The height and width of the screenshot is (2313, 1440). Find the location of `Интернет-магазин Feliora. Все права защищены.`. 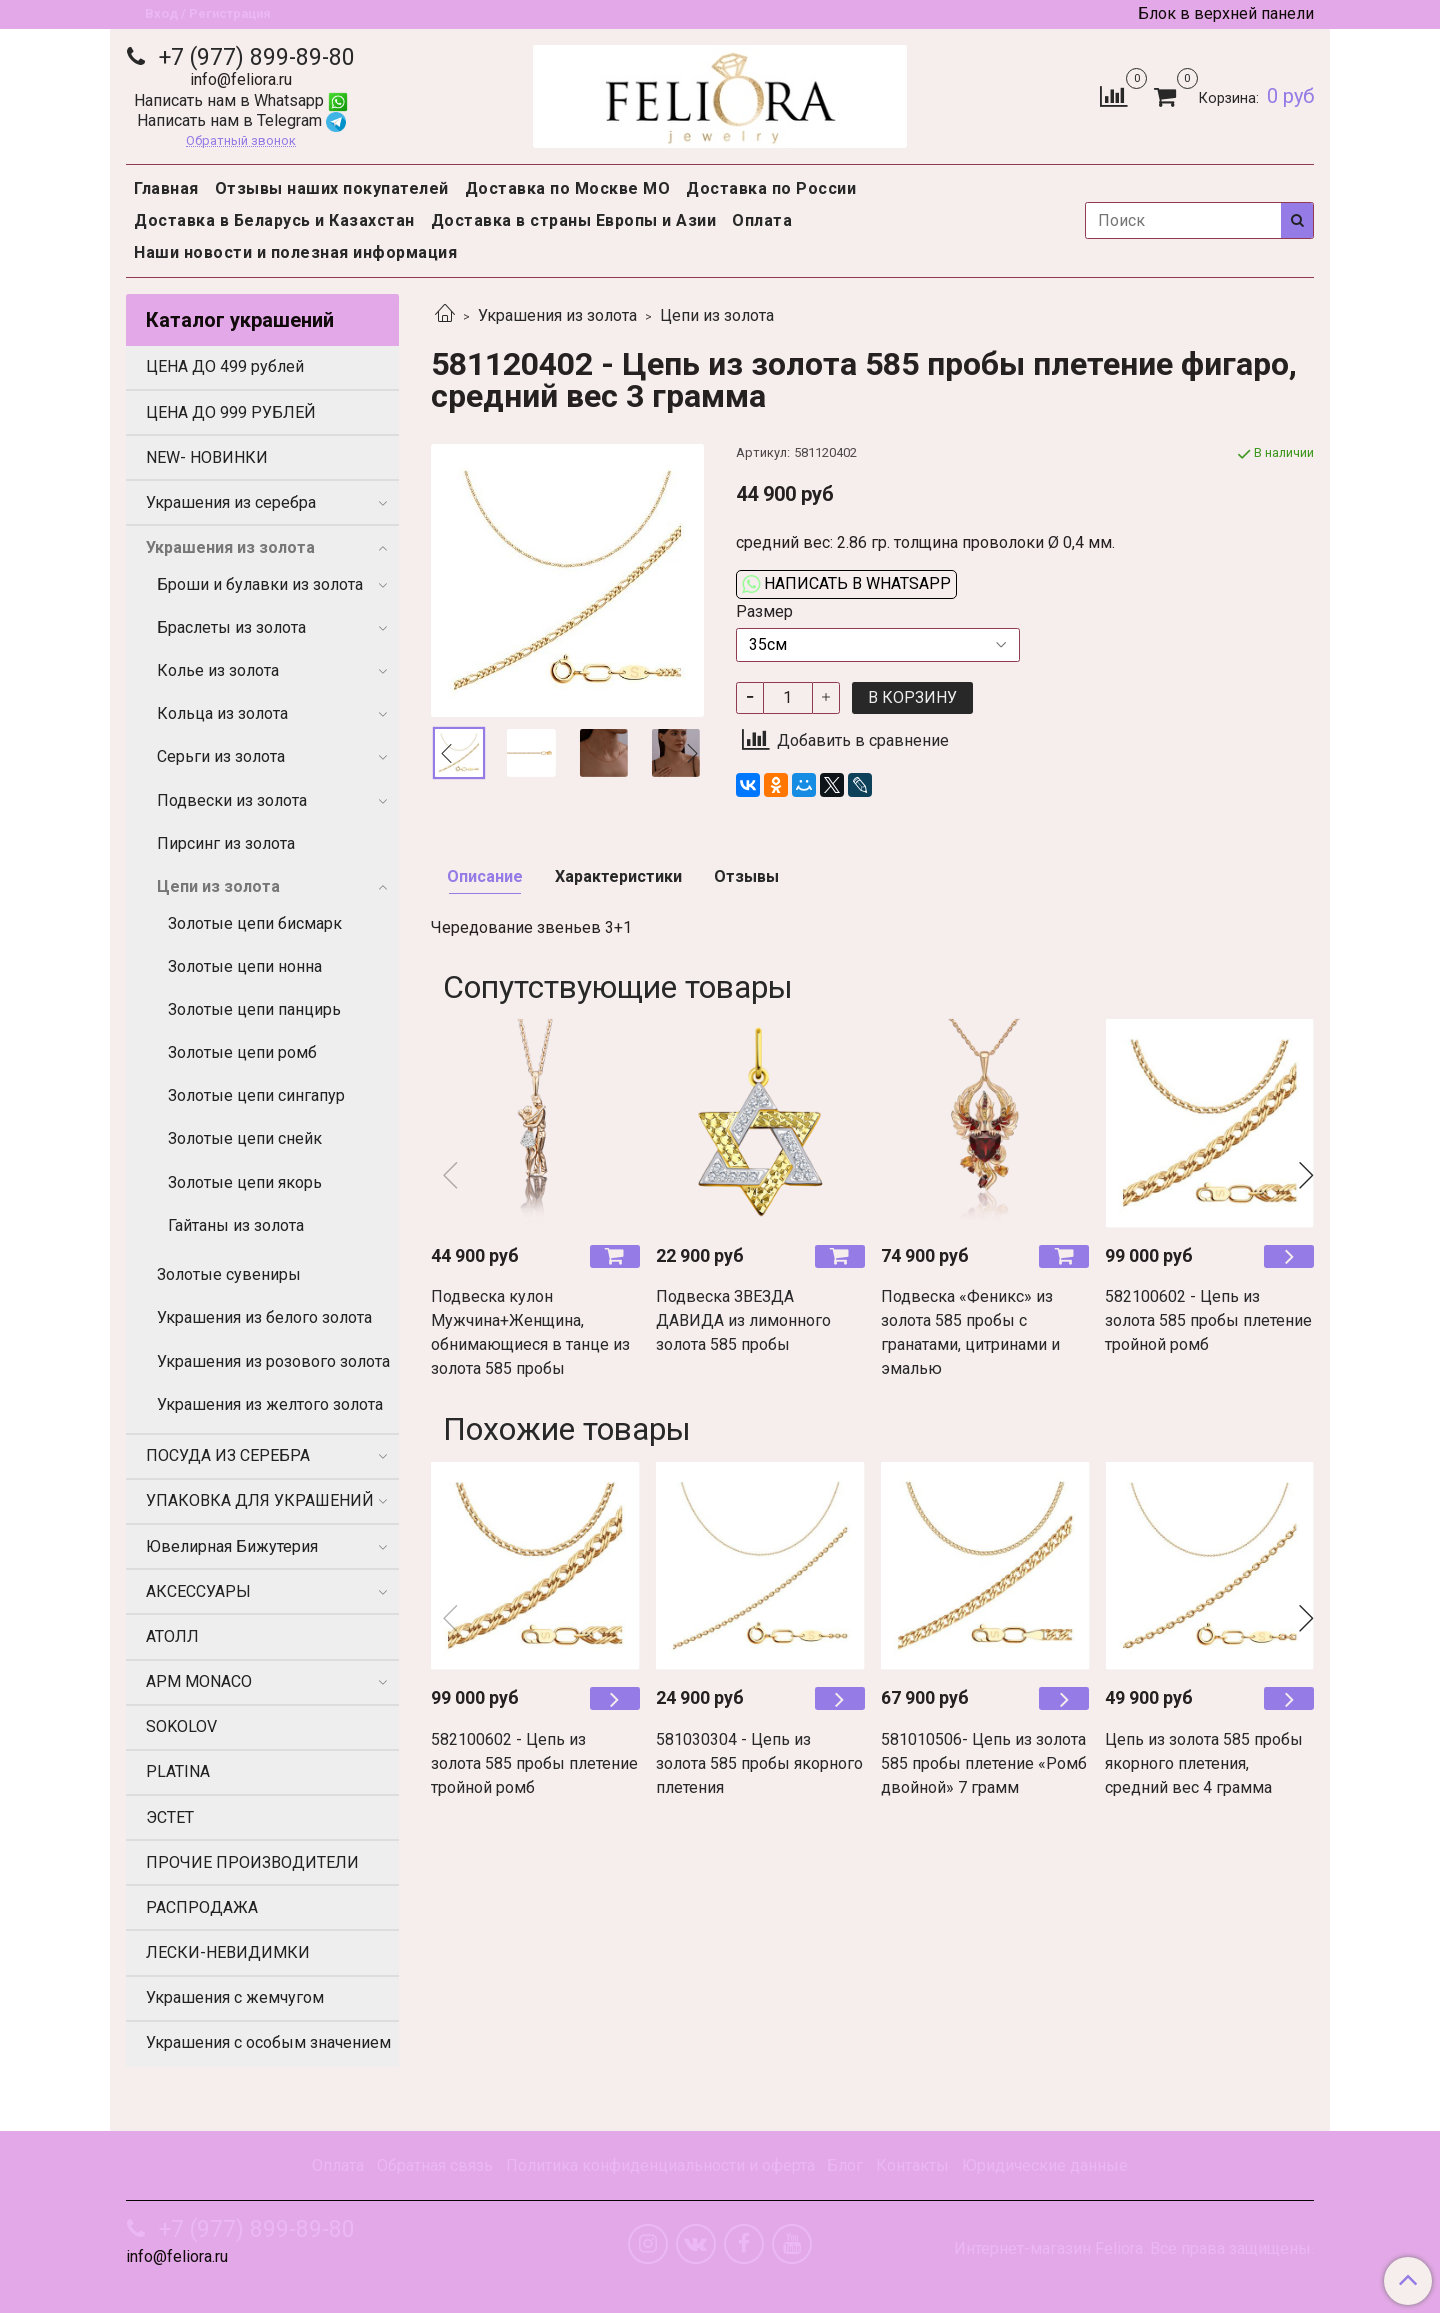

Интернет-магазин Feliora. Все права защищены. is located at coordinates (1134, 2249).